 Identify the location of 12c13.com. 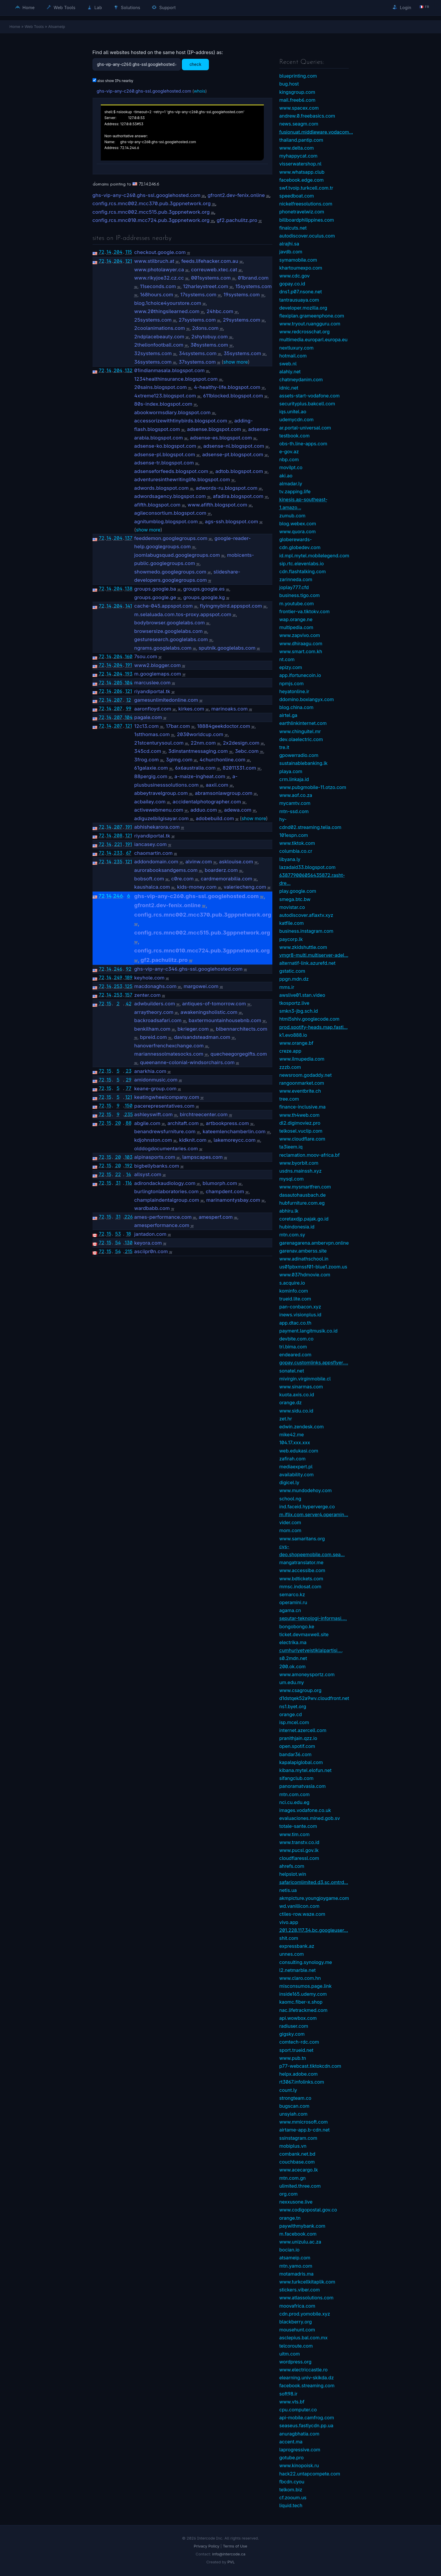
(146, 726).